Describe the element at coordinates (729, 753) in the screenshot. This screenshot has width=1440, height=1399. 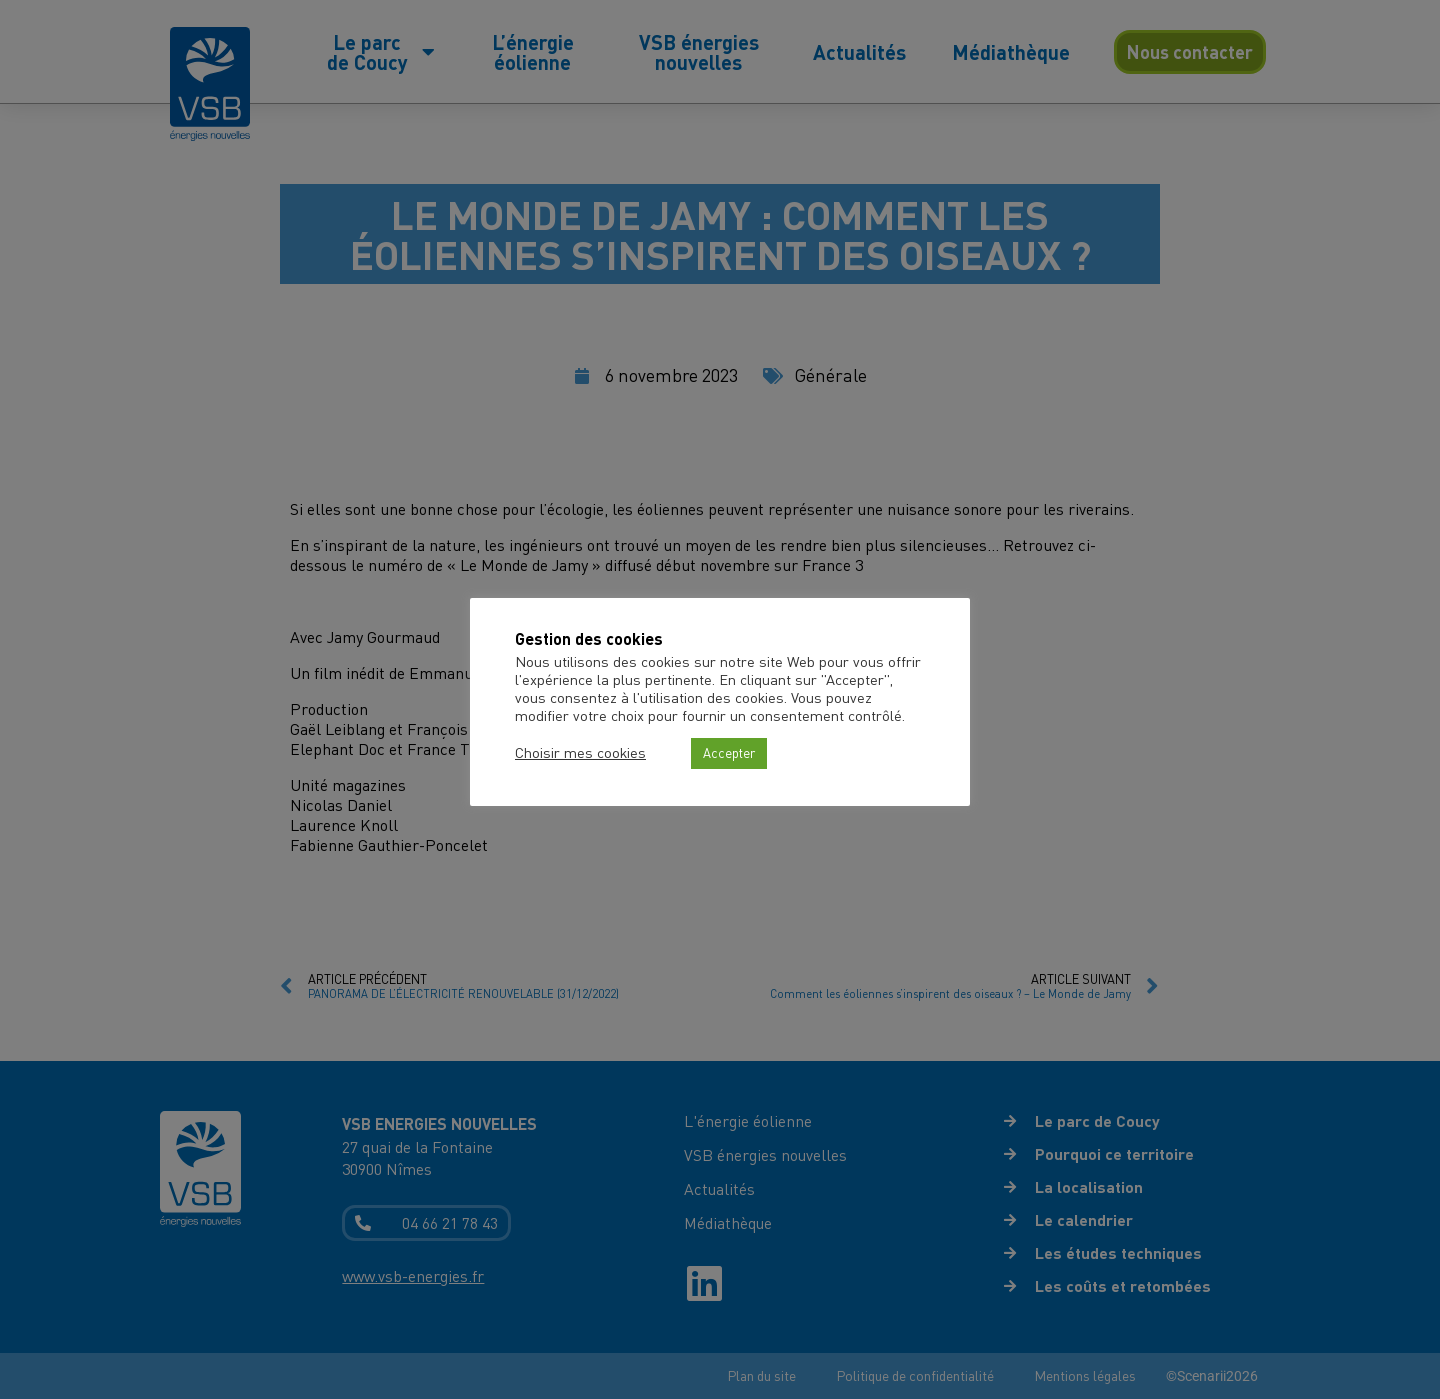
I see `Accepter [button]` at that location.